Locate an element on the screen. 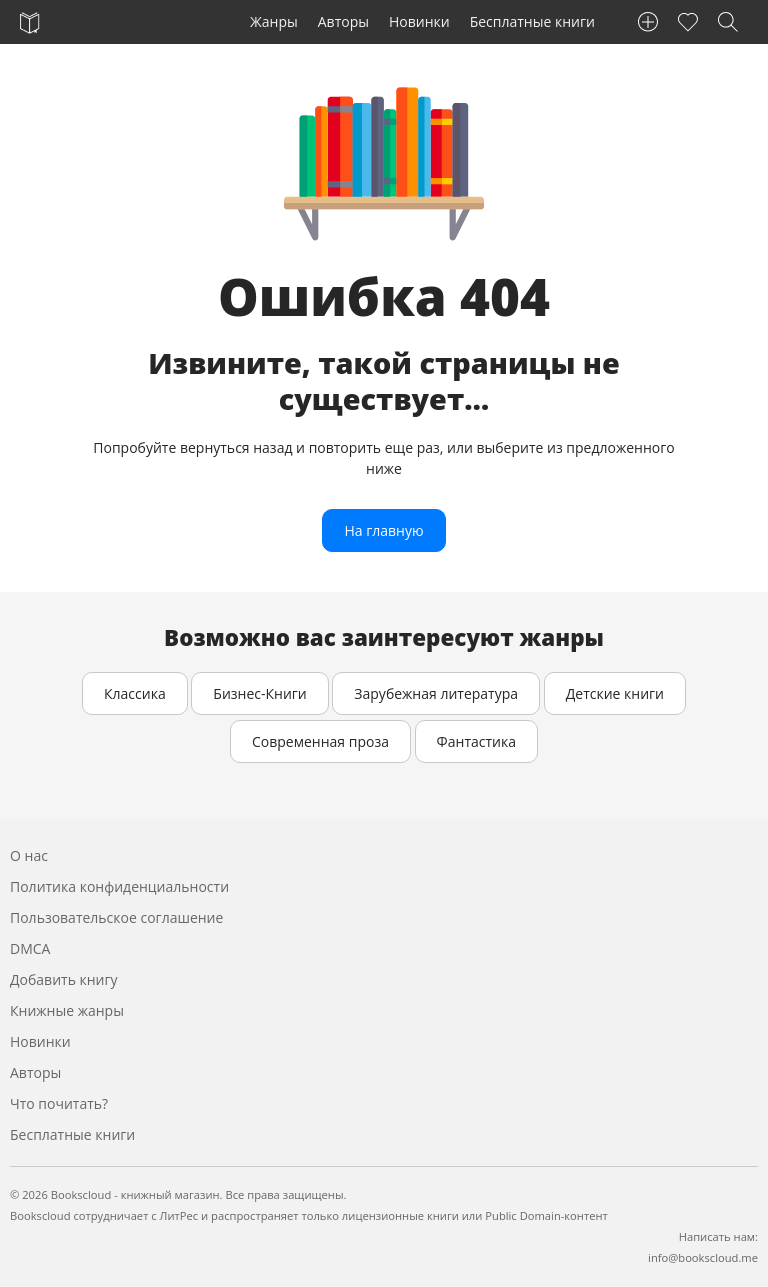 The image size is (768, 1287). Зарубежная литература is located at coordinates (436, 693).